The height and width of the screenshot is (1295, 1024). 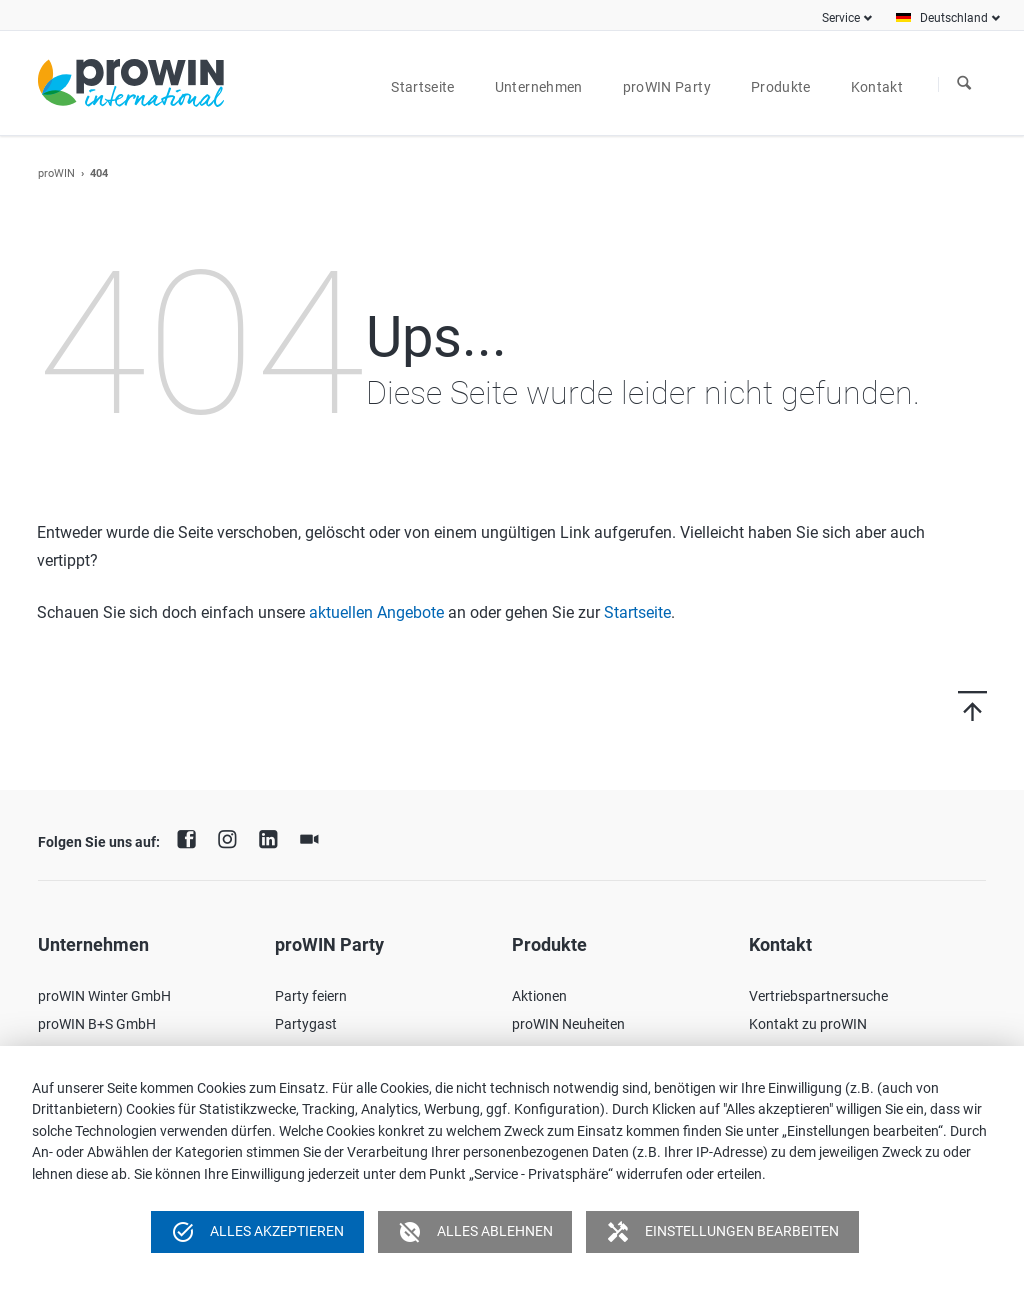 I want to click on Aktionen, so click(x=539, y=996).